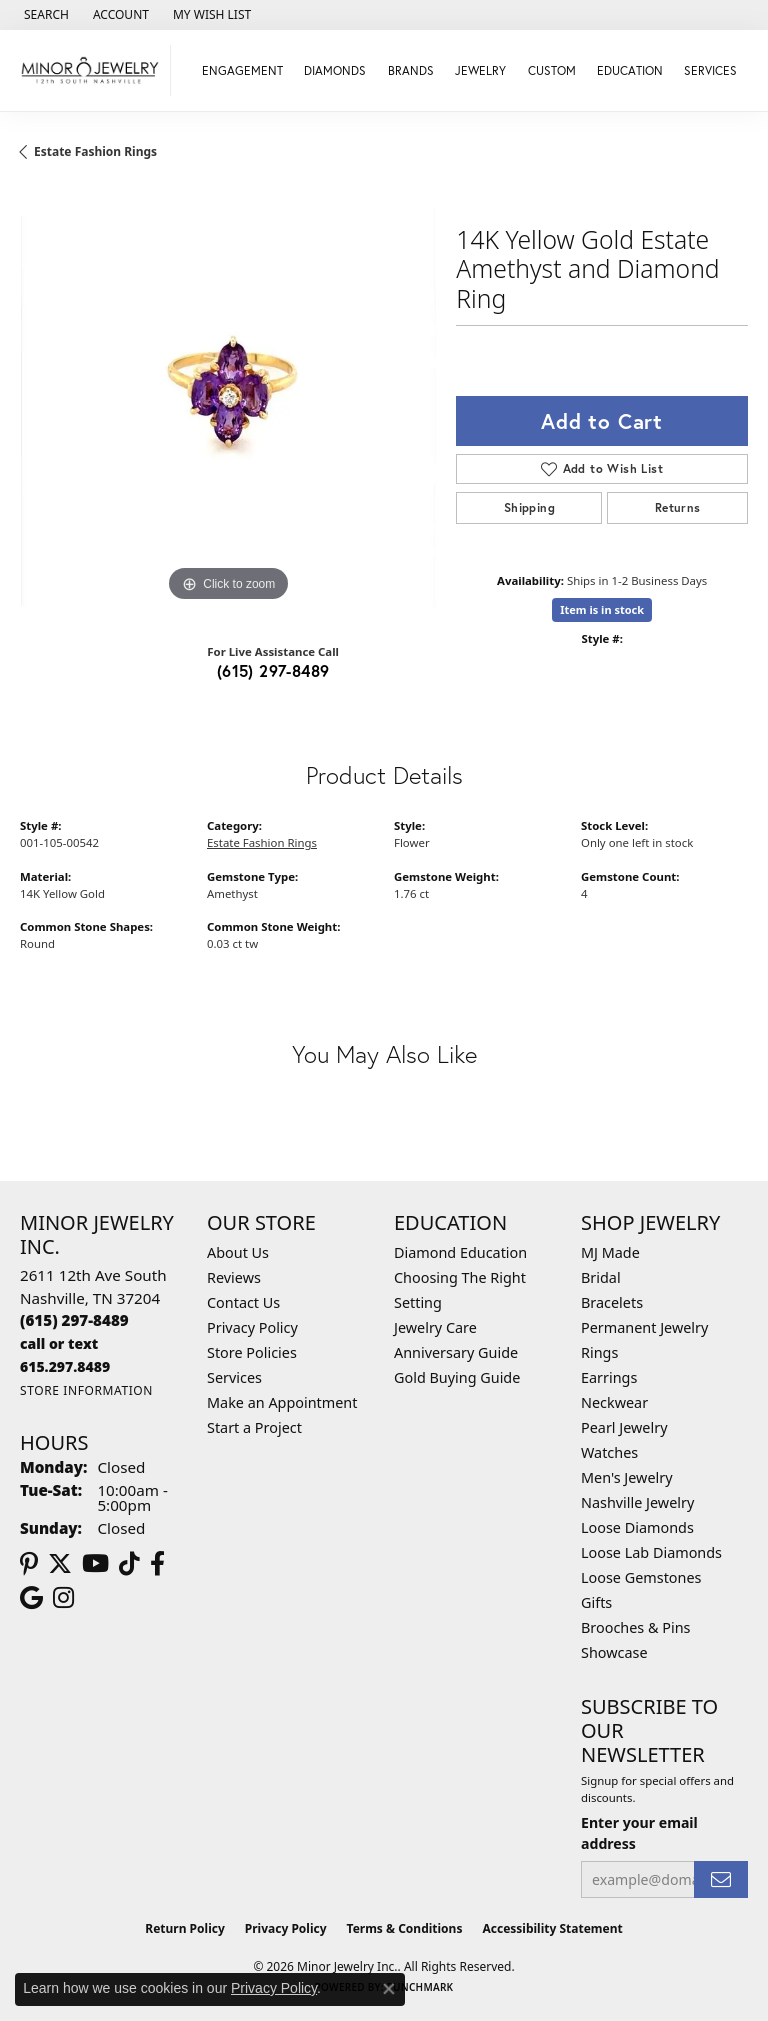 The width and height of the screenshot is (768, 2021). Describe the element at coordinates (480, 70) in the screenshot. I see `Jewelry [button]` at that location.